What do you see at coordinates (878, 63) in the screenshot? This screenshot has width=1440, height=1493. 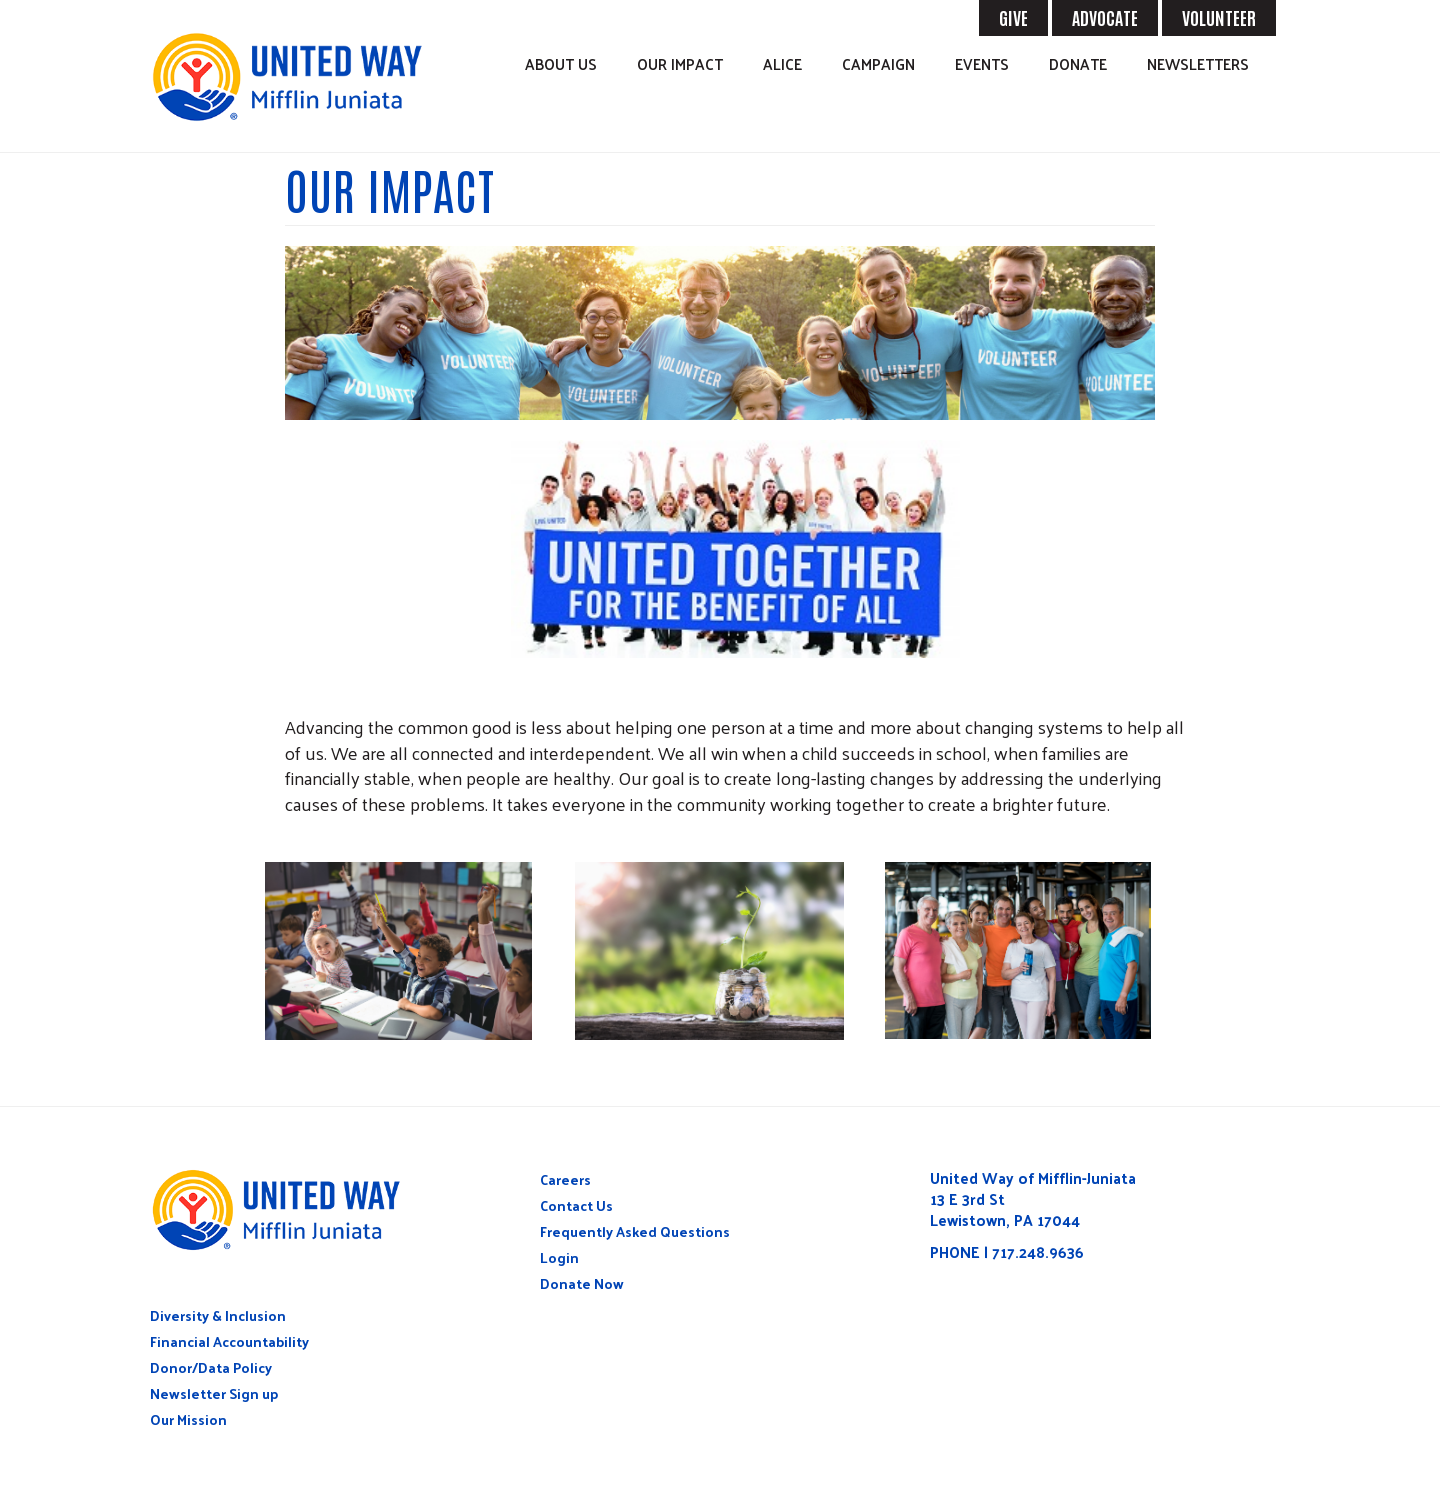 I see `Campaign` at bounding box center [878, 63].